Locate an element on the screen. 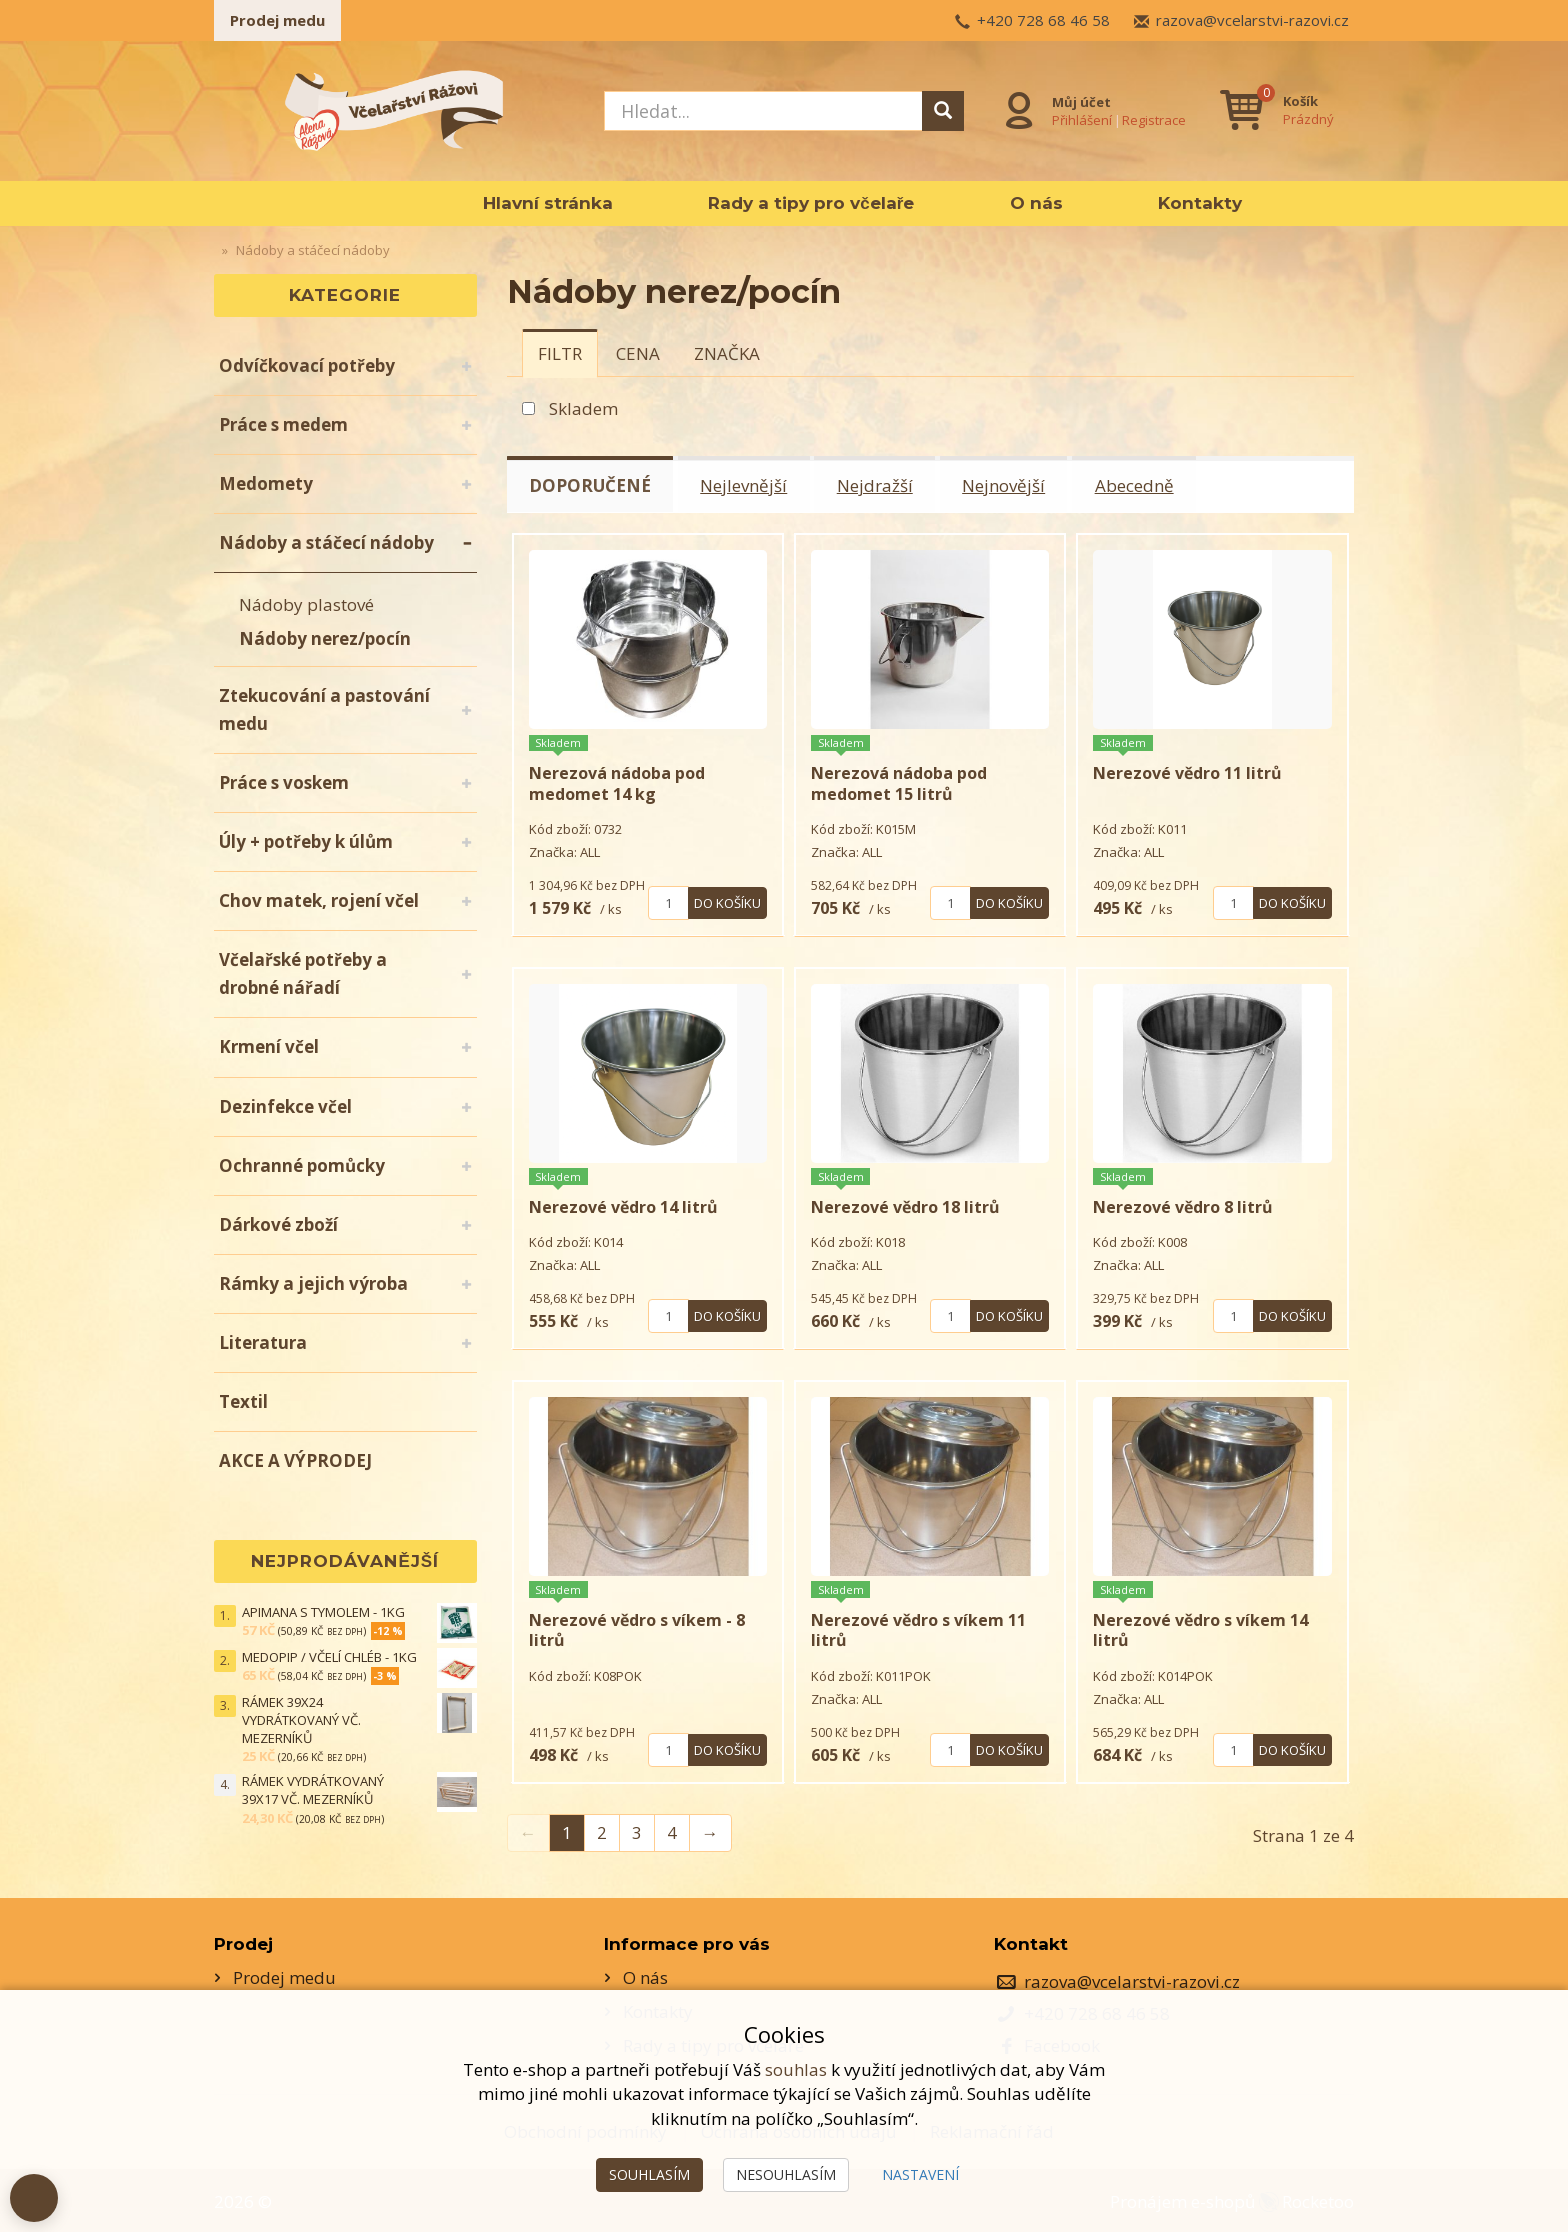  Rámky a jejich výroba is located at coordinates (313, 1283).